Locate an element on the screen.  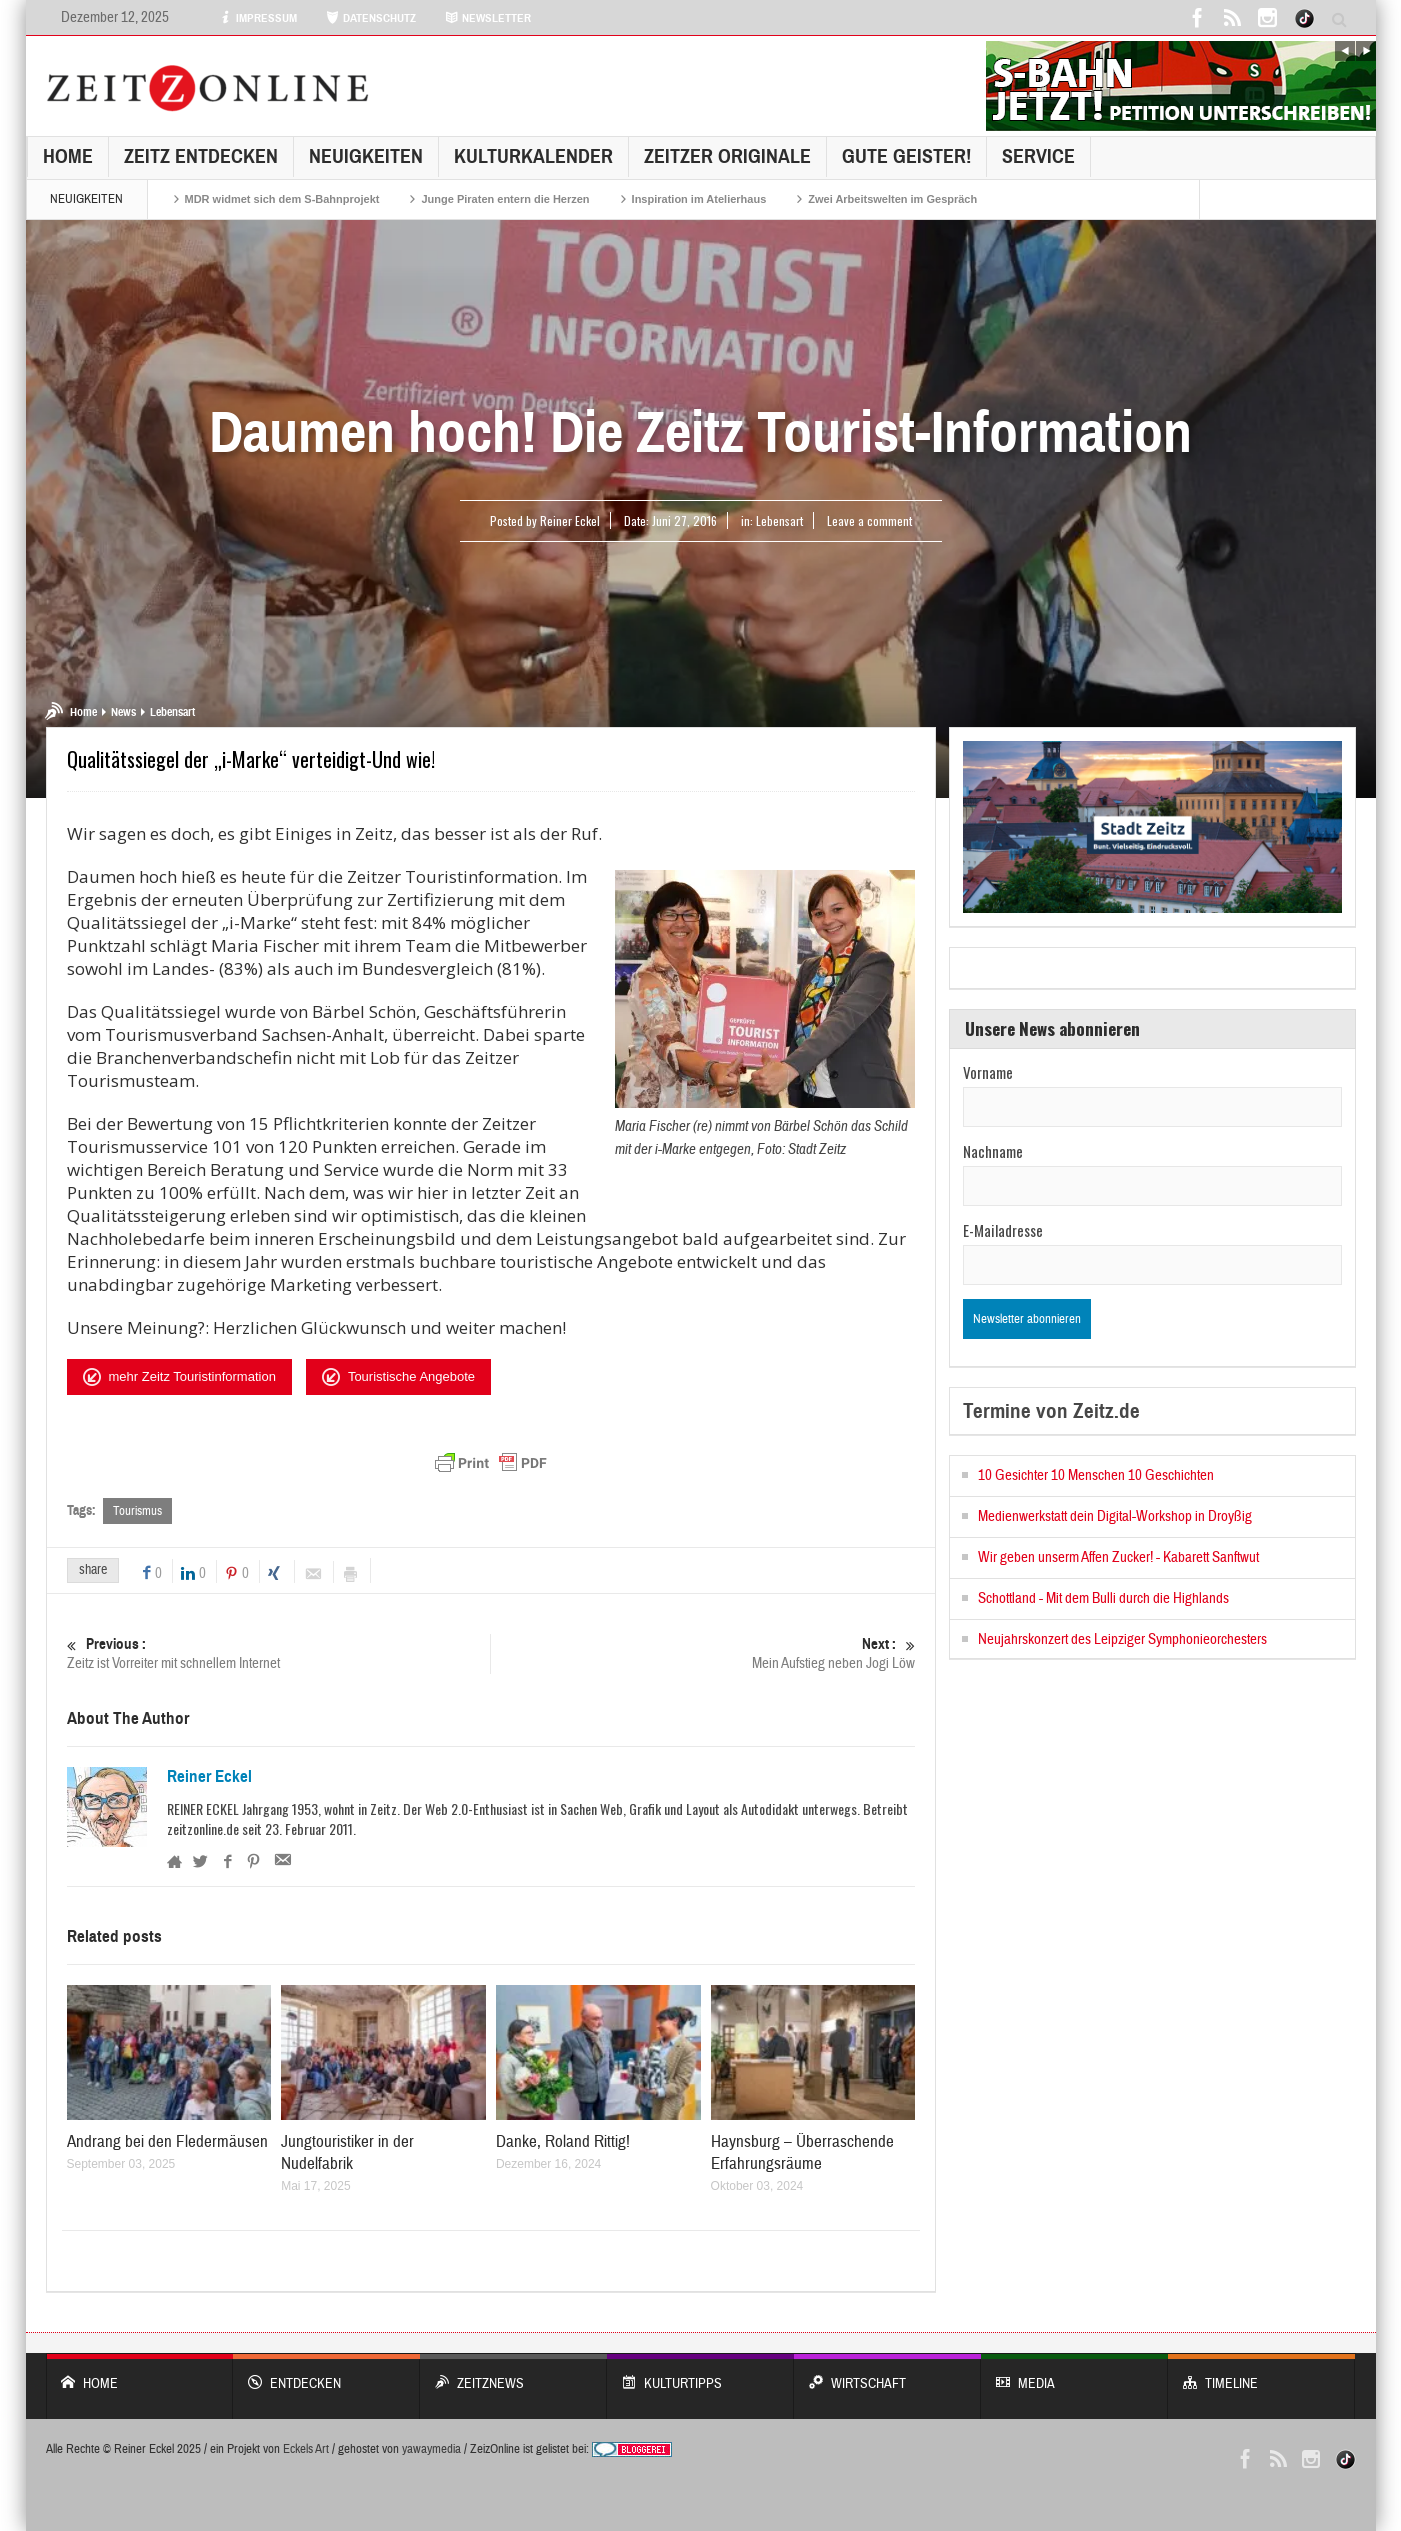
Jungtouristiker in der Nudelfabrik is located at coordinates (347, 2152).